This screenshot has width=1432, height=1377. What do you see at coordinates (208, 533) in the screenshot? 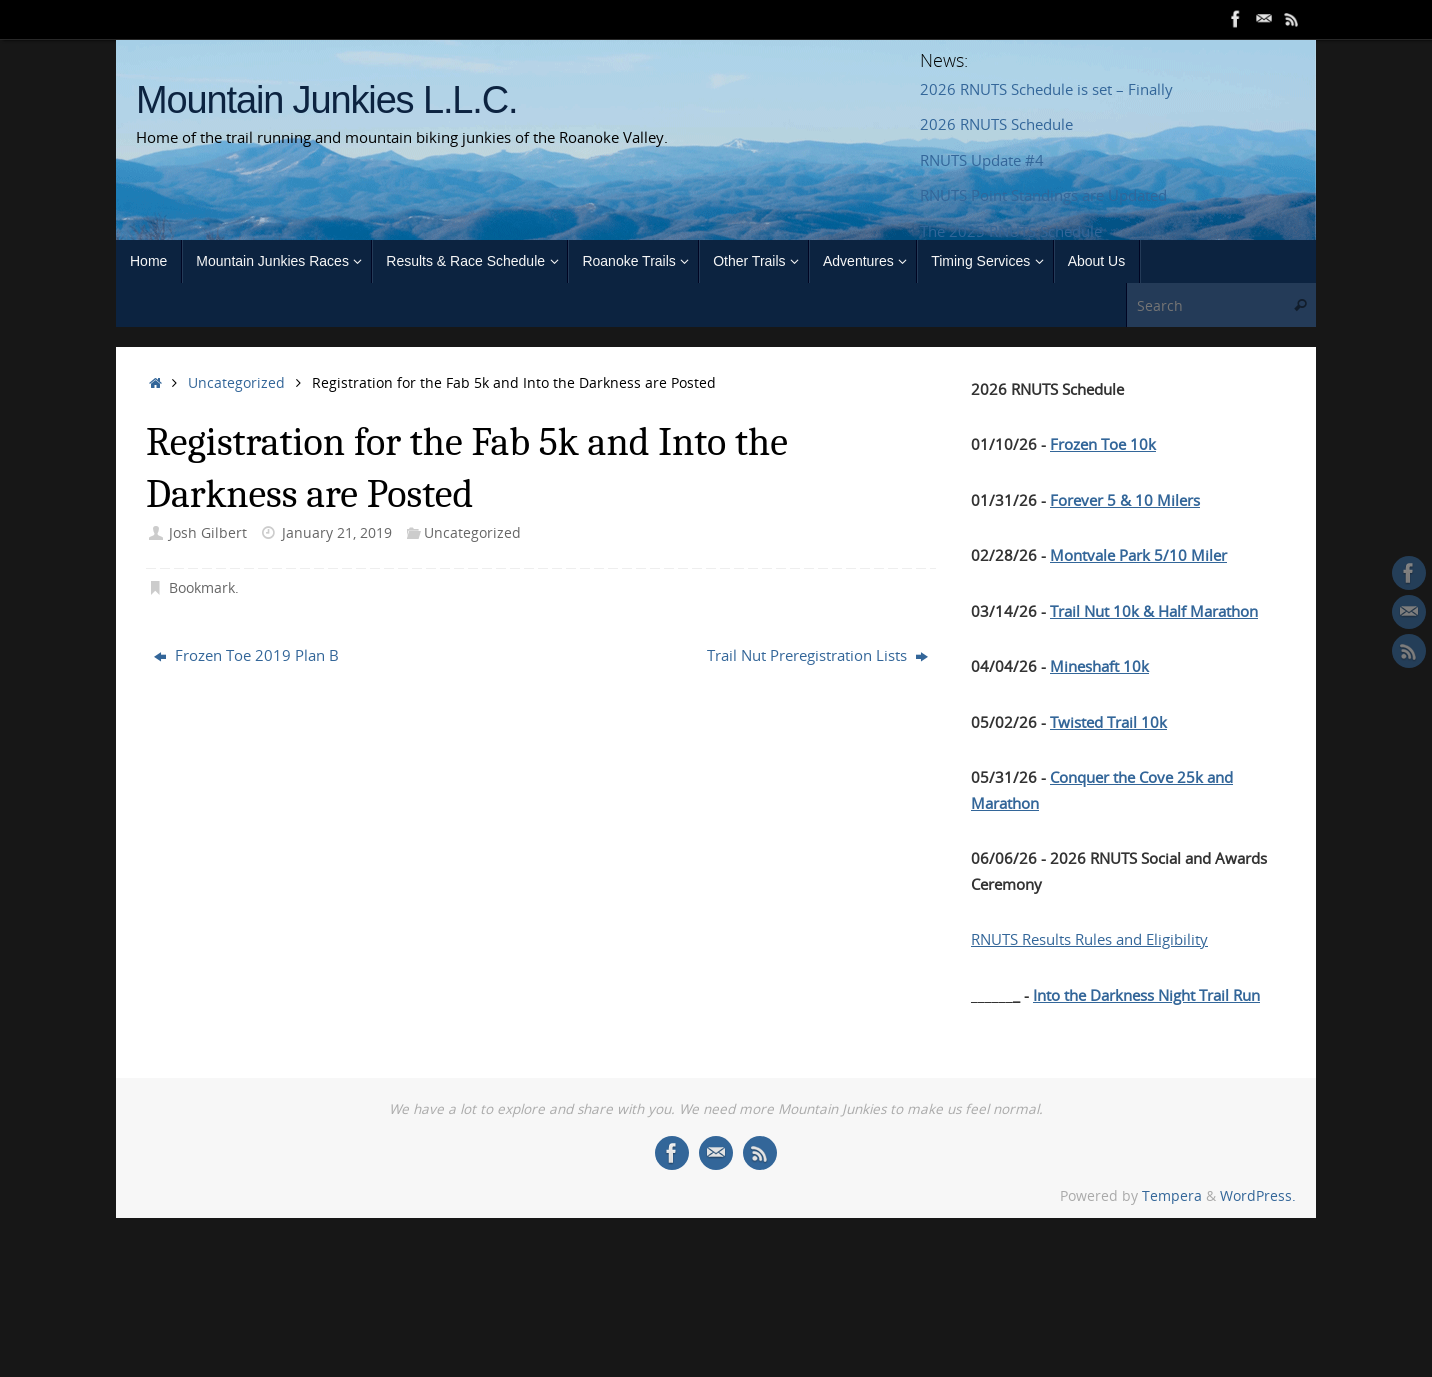
I see `Josh Gilbert` at bounding box center [208, 533].